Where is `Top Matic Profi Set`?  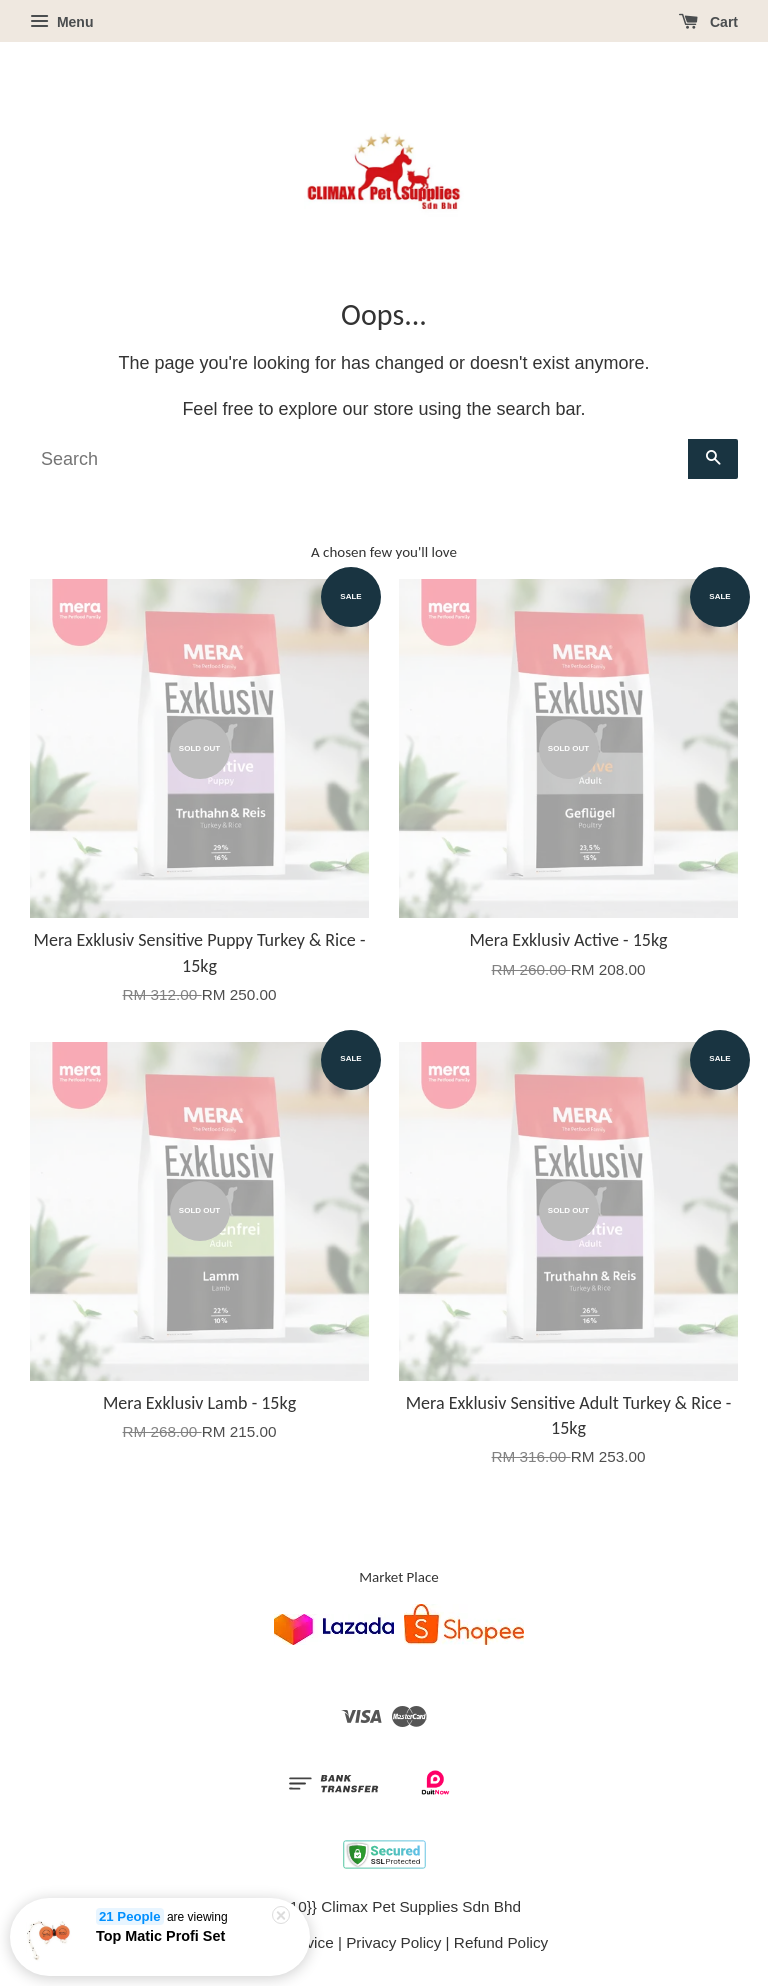 Top Matic Profi Set is located at coordinates (160, 1938).